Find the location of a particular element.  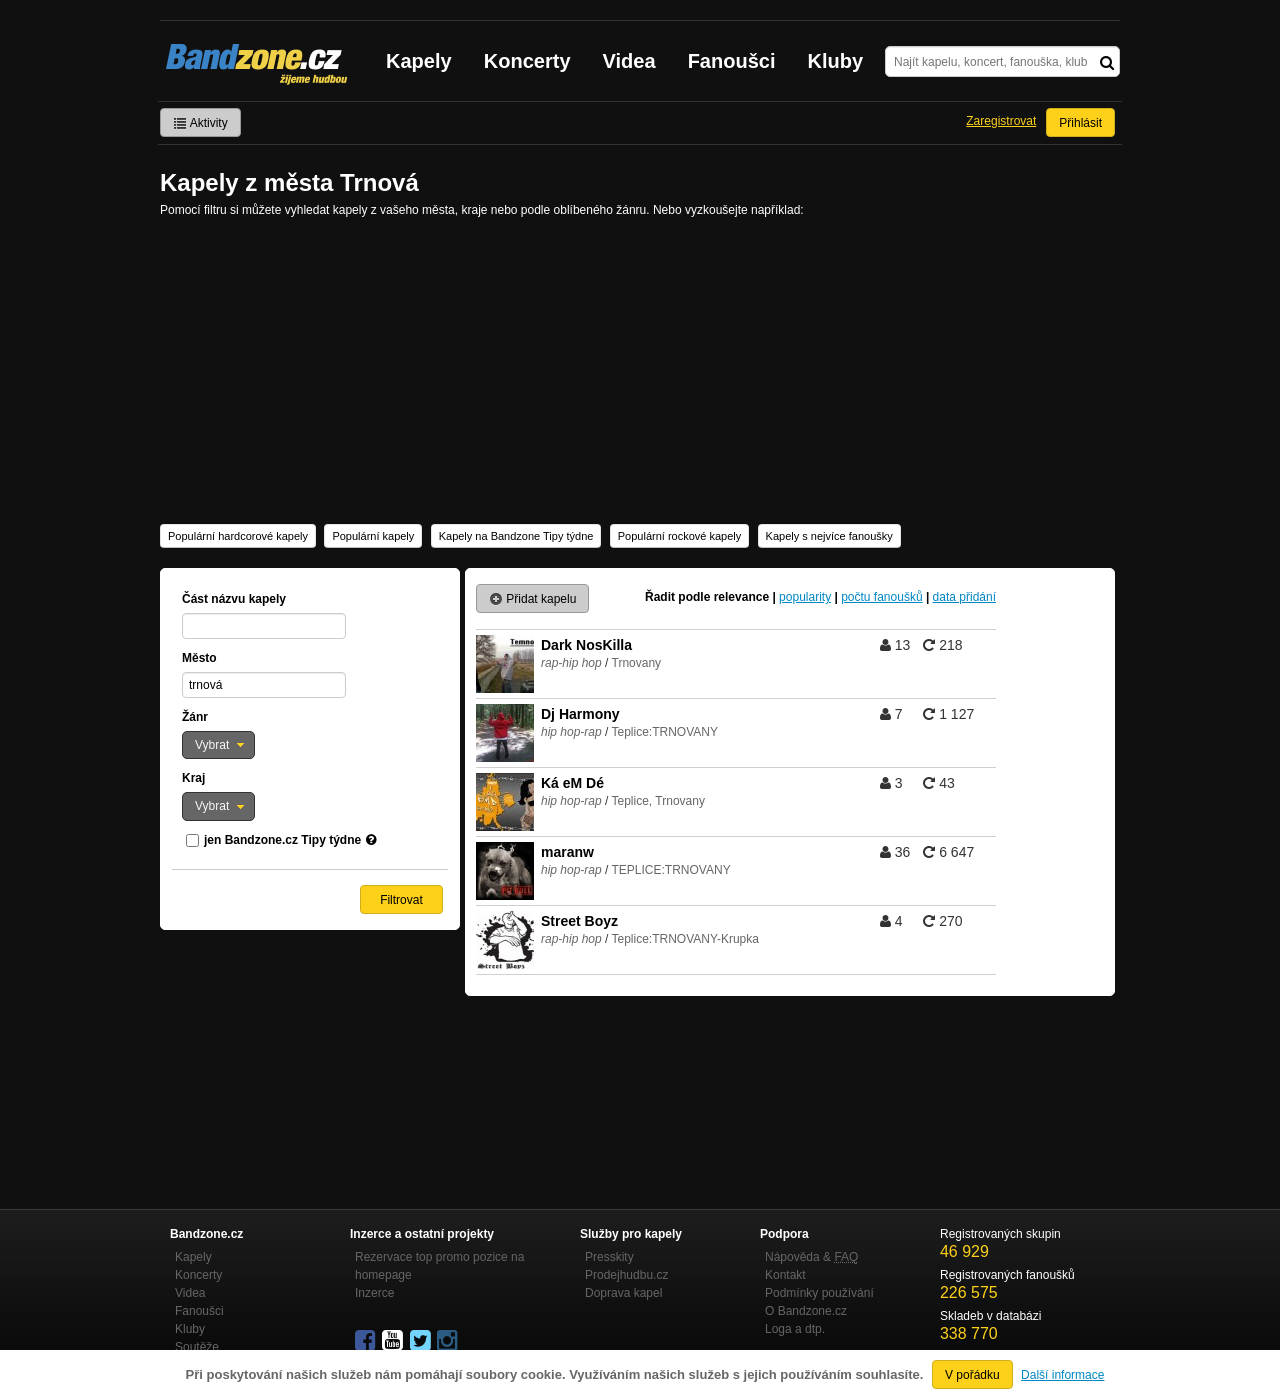

počtu fanoušků is located at coordinates (881, 597).